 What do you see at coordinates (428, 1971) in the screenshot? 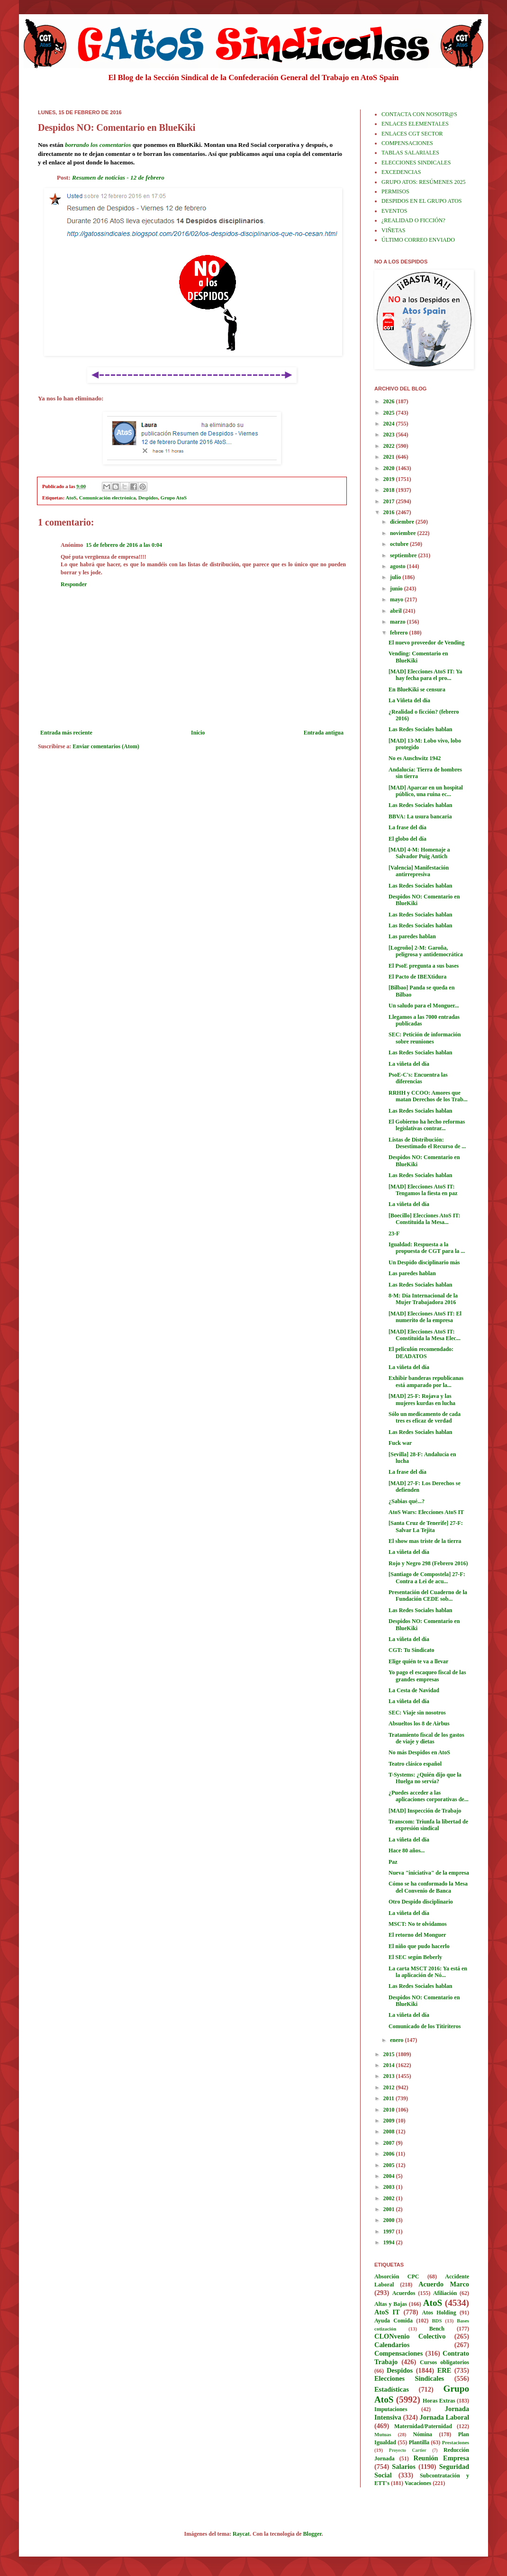
I see `La carta MSCT 2016: Ya está en la aplicación de Nó...` at bounding box center [428, 1971].